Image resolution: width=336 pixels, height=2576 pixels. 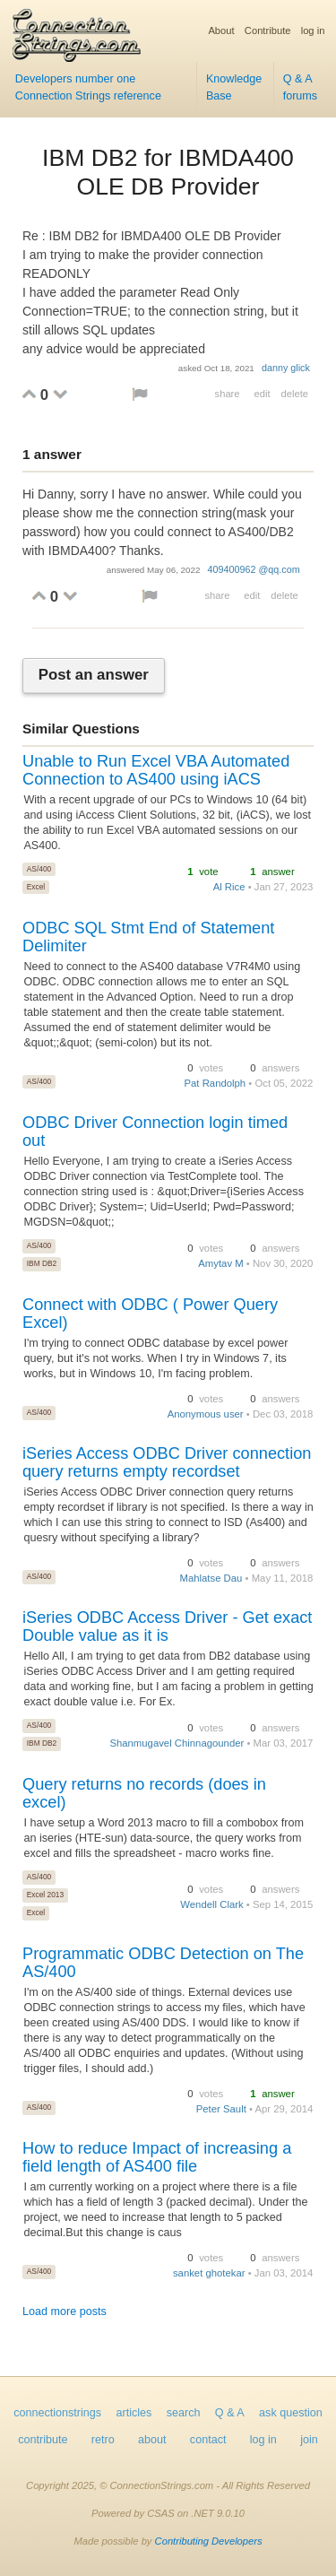 What do you see at coordinates (209, 2273) in the screenshot?
I see `sanket ghotekar` at bounding box center [209, 2273].